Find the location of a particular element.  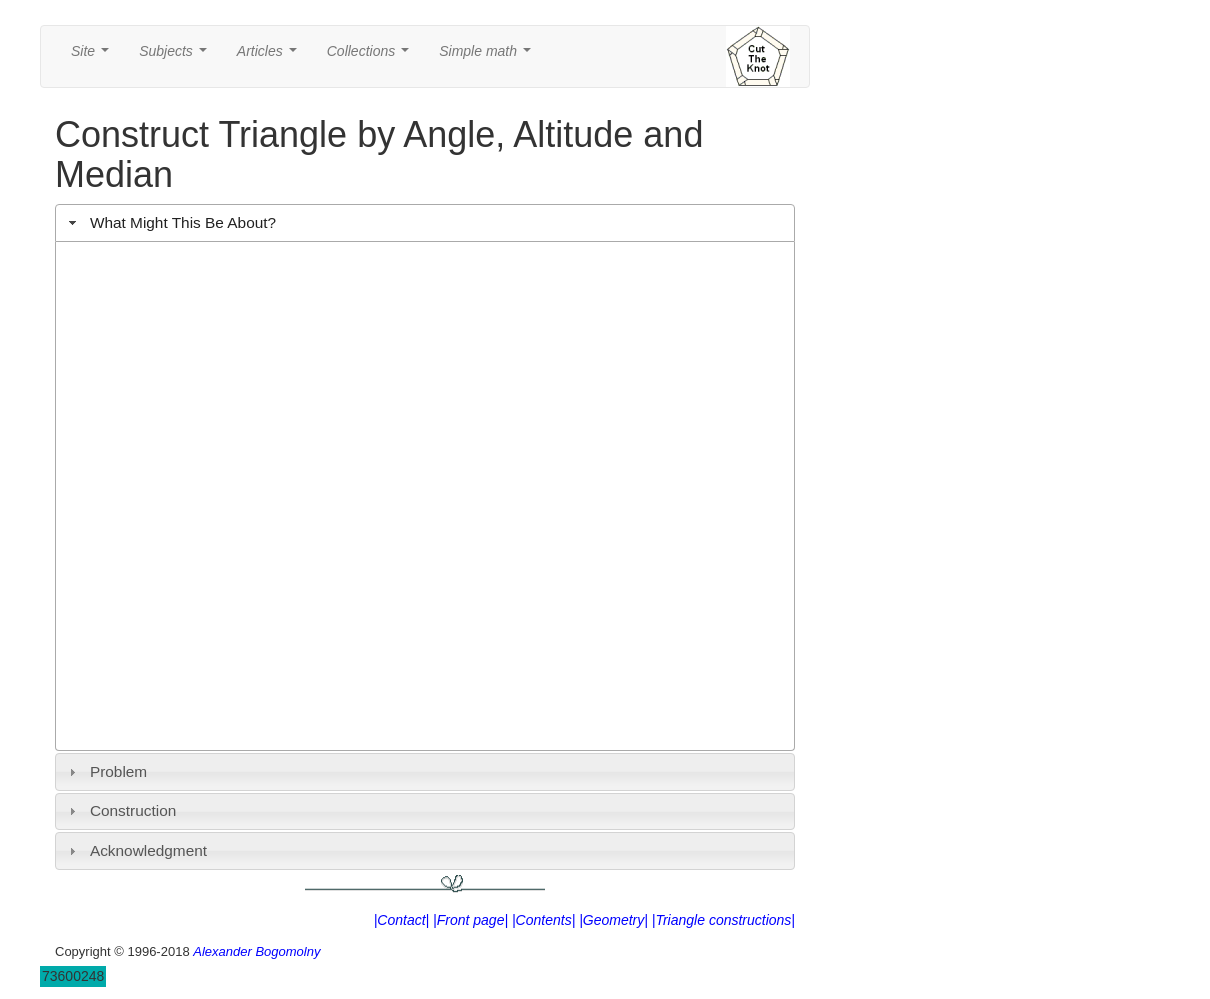

Site is located at coordinates (94, 56).